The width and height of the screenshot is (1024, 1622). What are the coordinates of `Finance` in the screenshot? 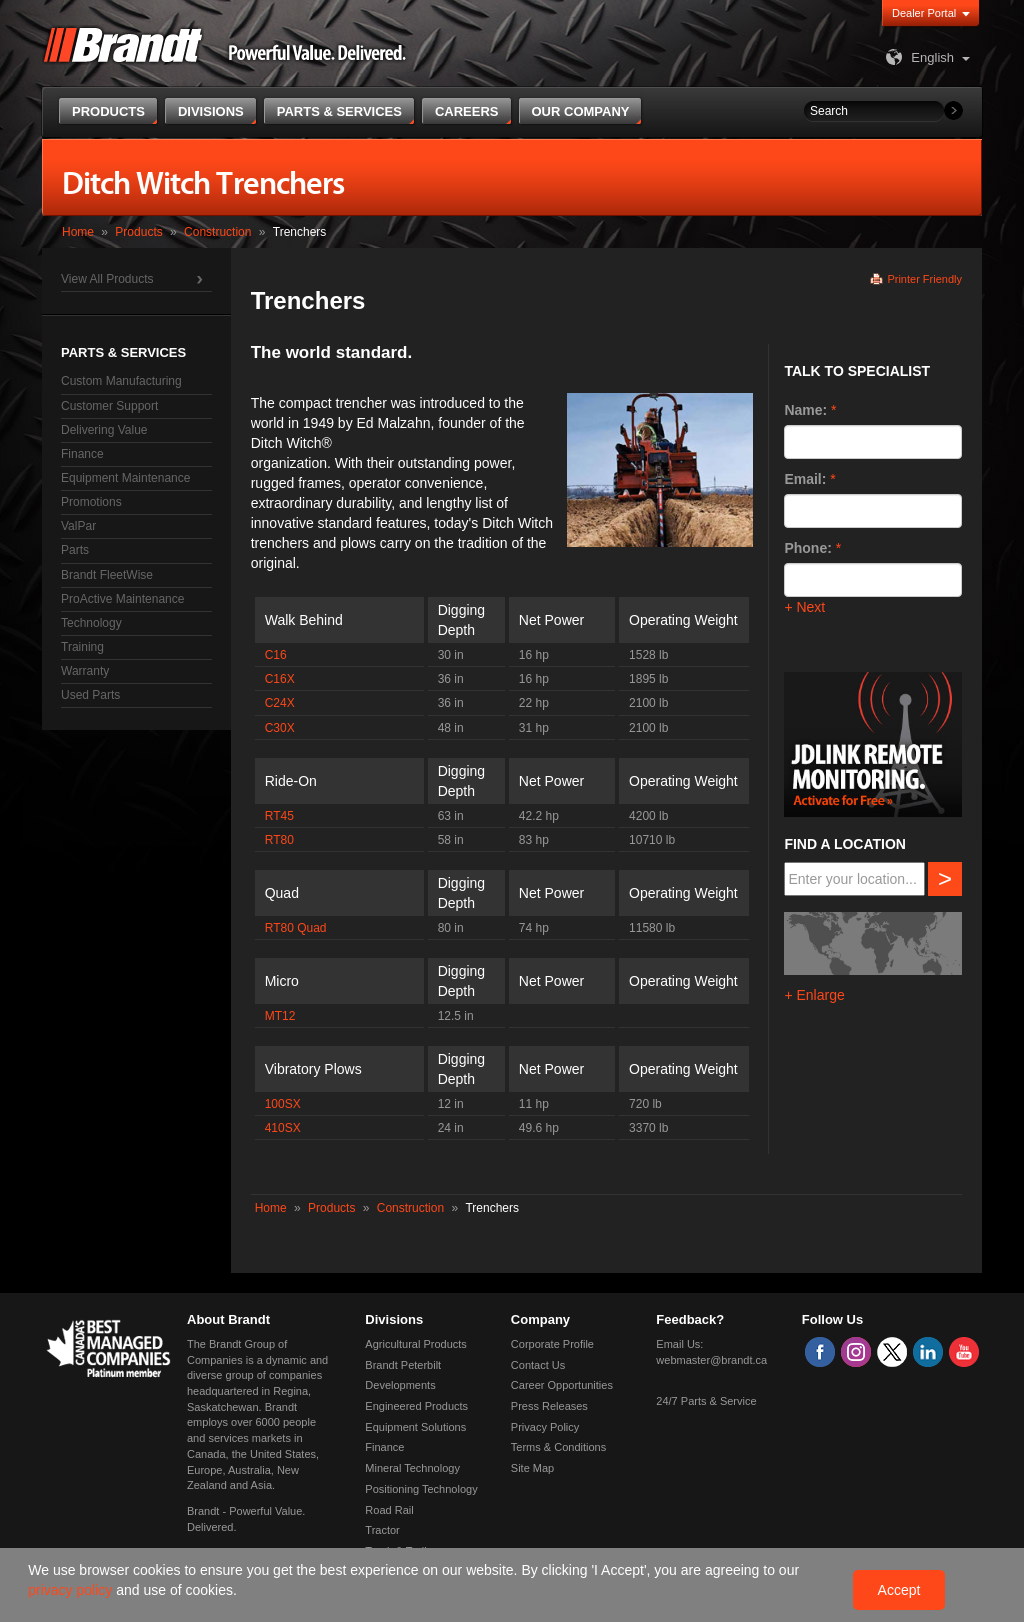 It's located at (82, 454).